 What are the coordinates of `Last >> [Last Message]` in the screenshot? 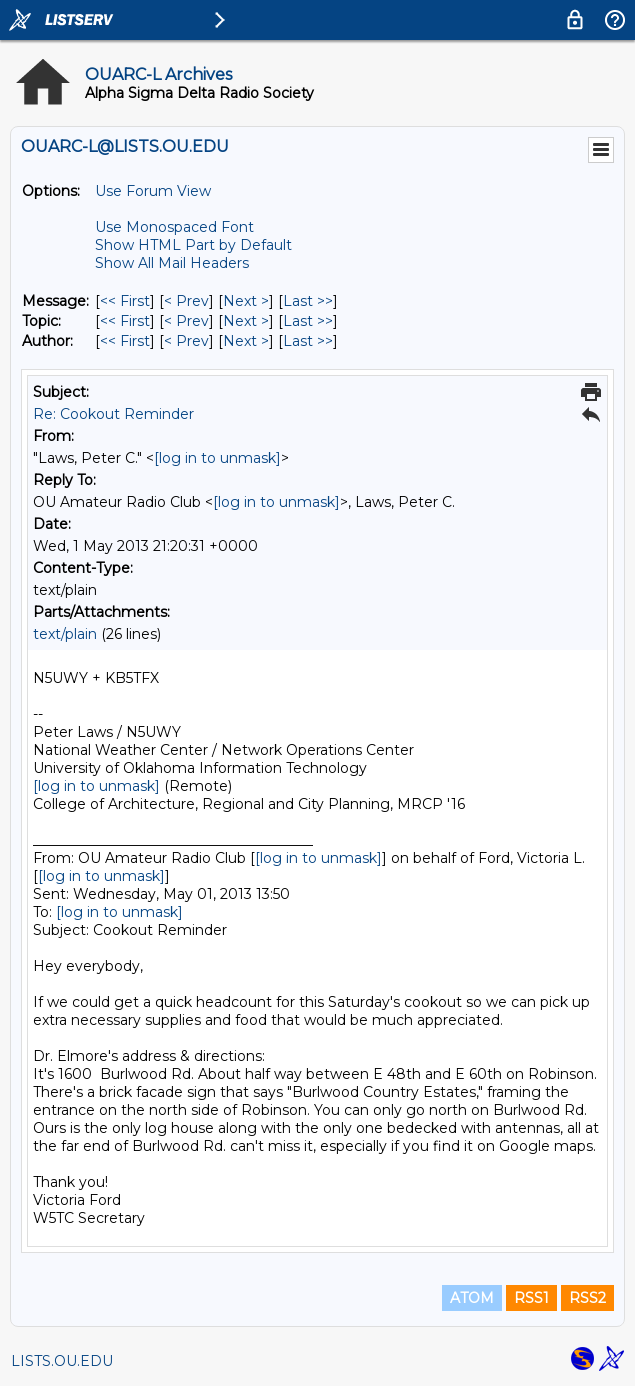 It's located at (308, 301).